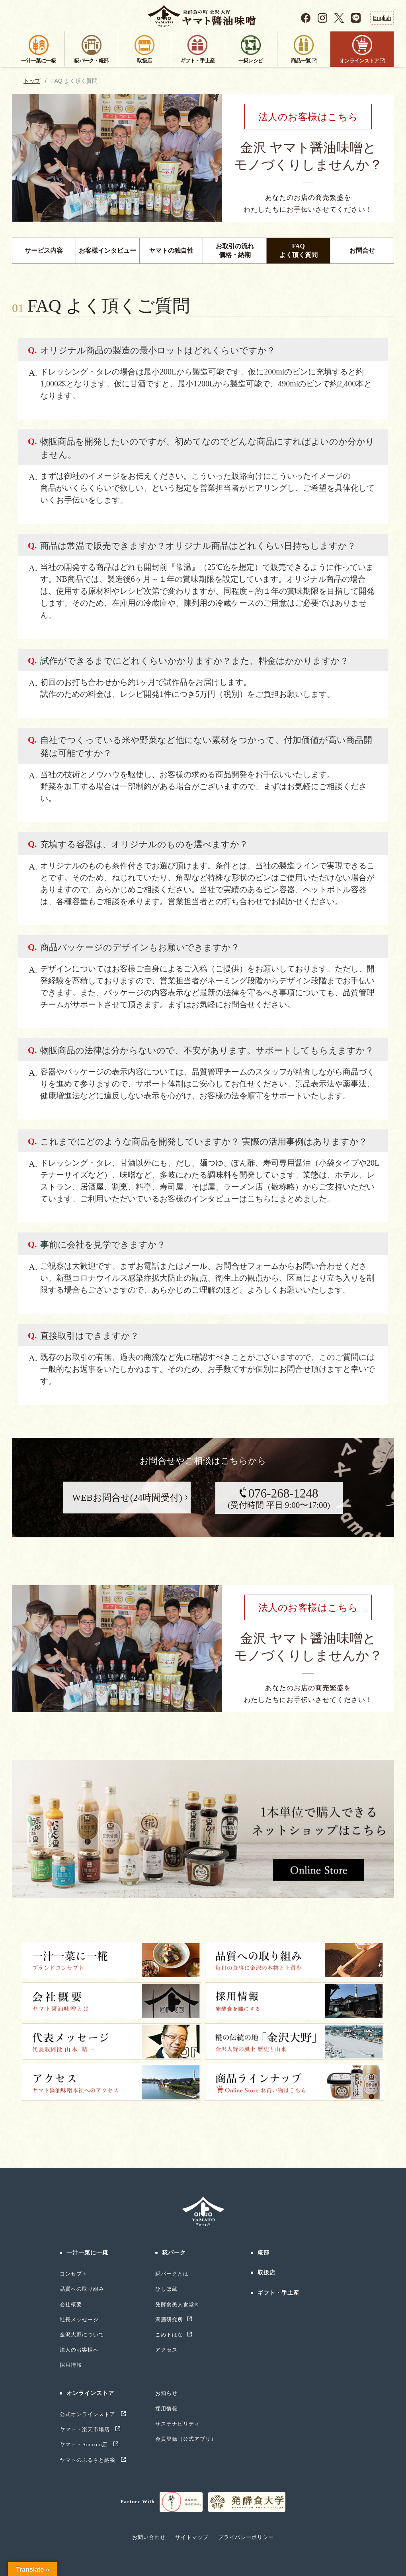 Image resolution: width=406 pixels, height=2576 pixels. Describe the element at coordinates (74, 2274) in the screenshot. I see `コンセプト` at that location.